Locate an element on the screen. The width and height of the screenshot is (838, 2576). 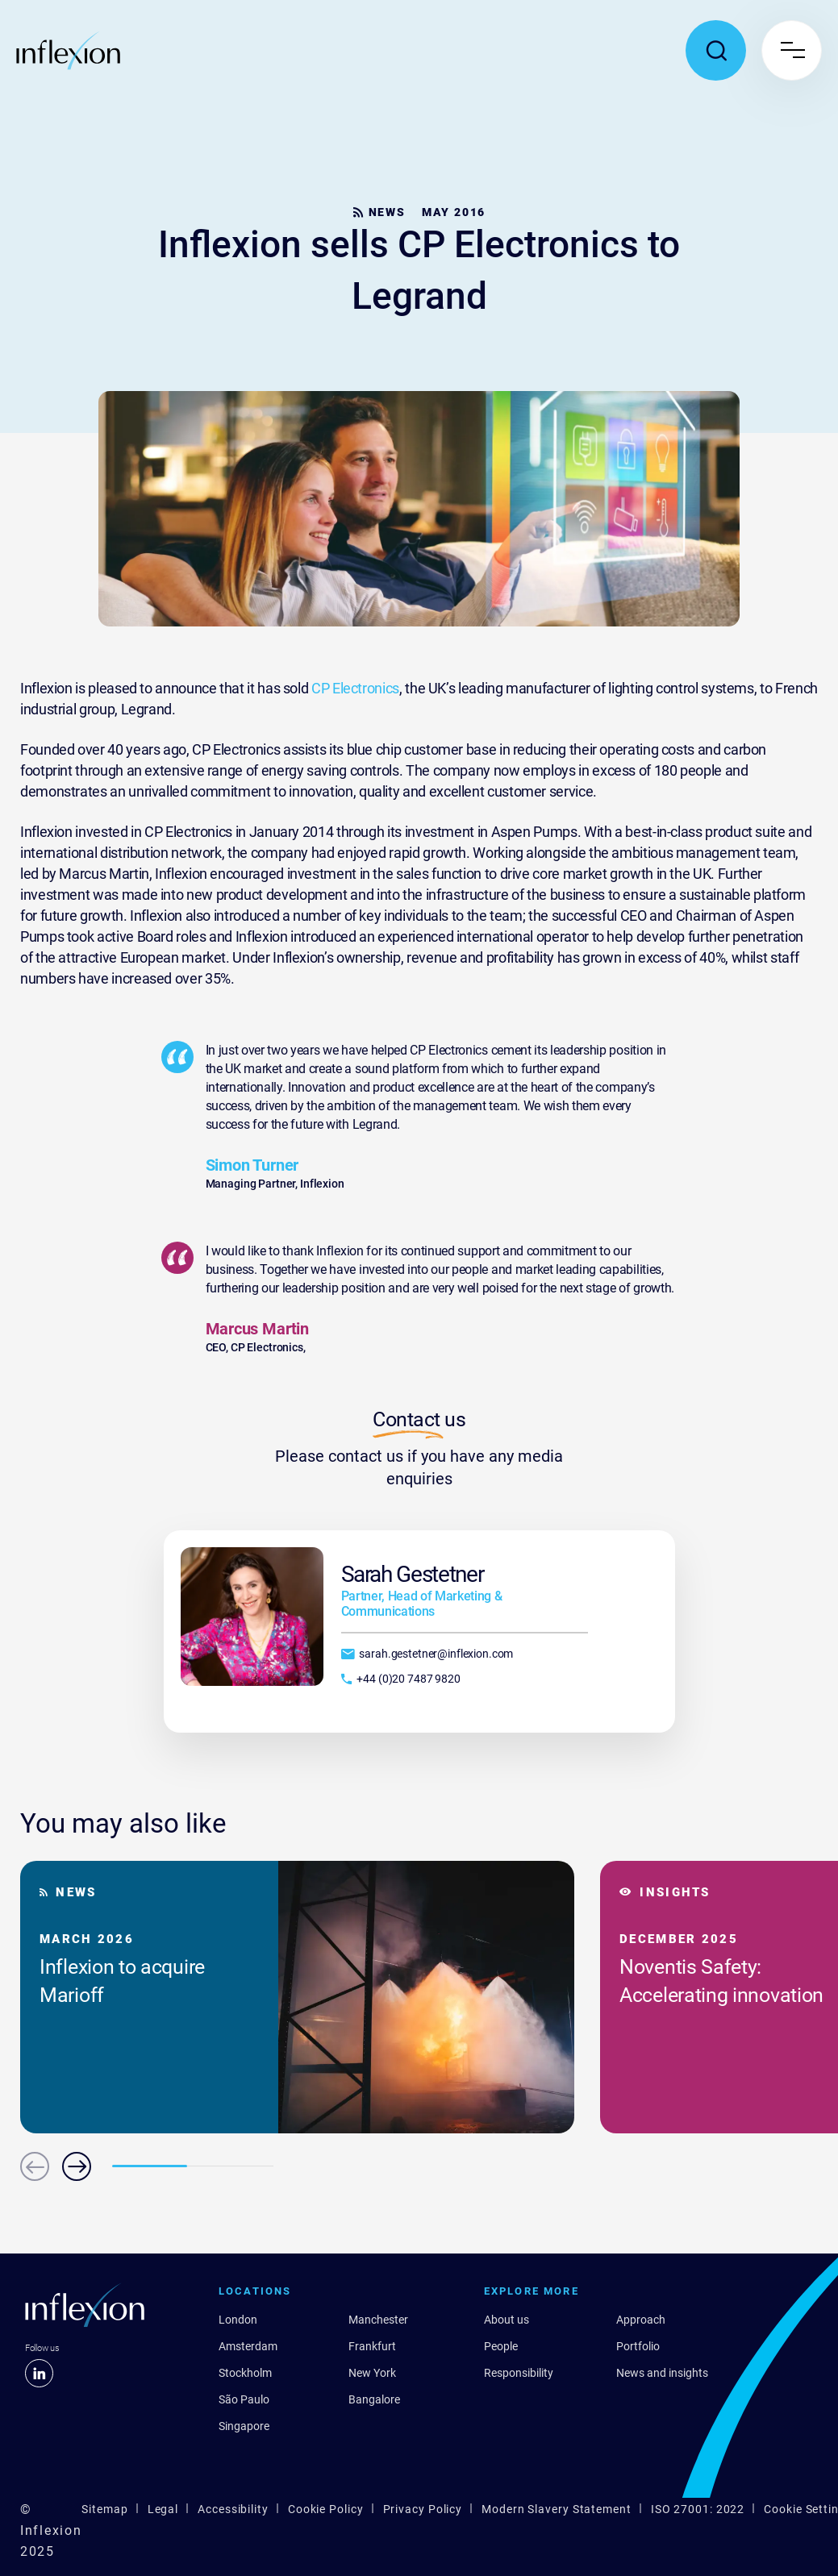
Manchester is located at coordinates (378, 2319).